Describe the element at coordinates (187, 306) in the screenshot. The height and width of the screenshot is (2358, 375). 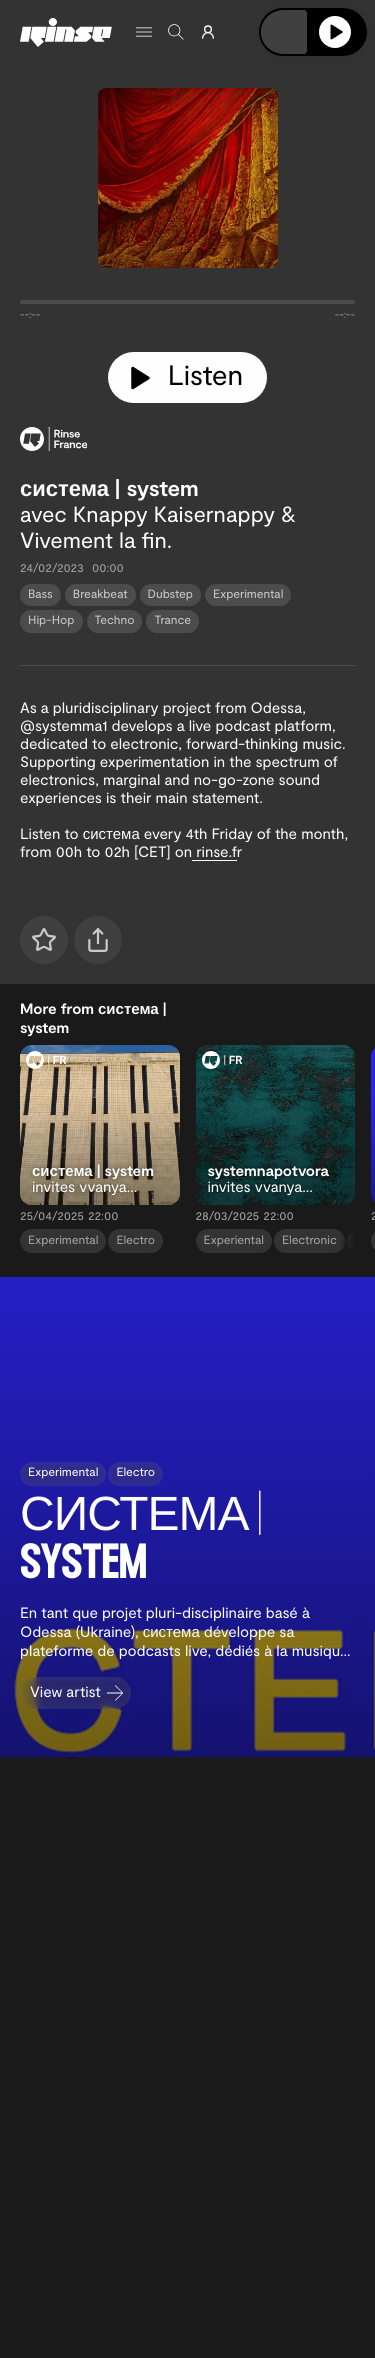
I see `[tabpanel]` at that location.